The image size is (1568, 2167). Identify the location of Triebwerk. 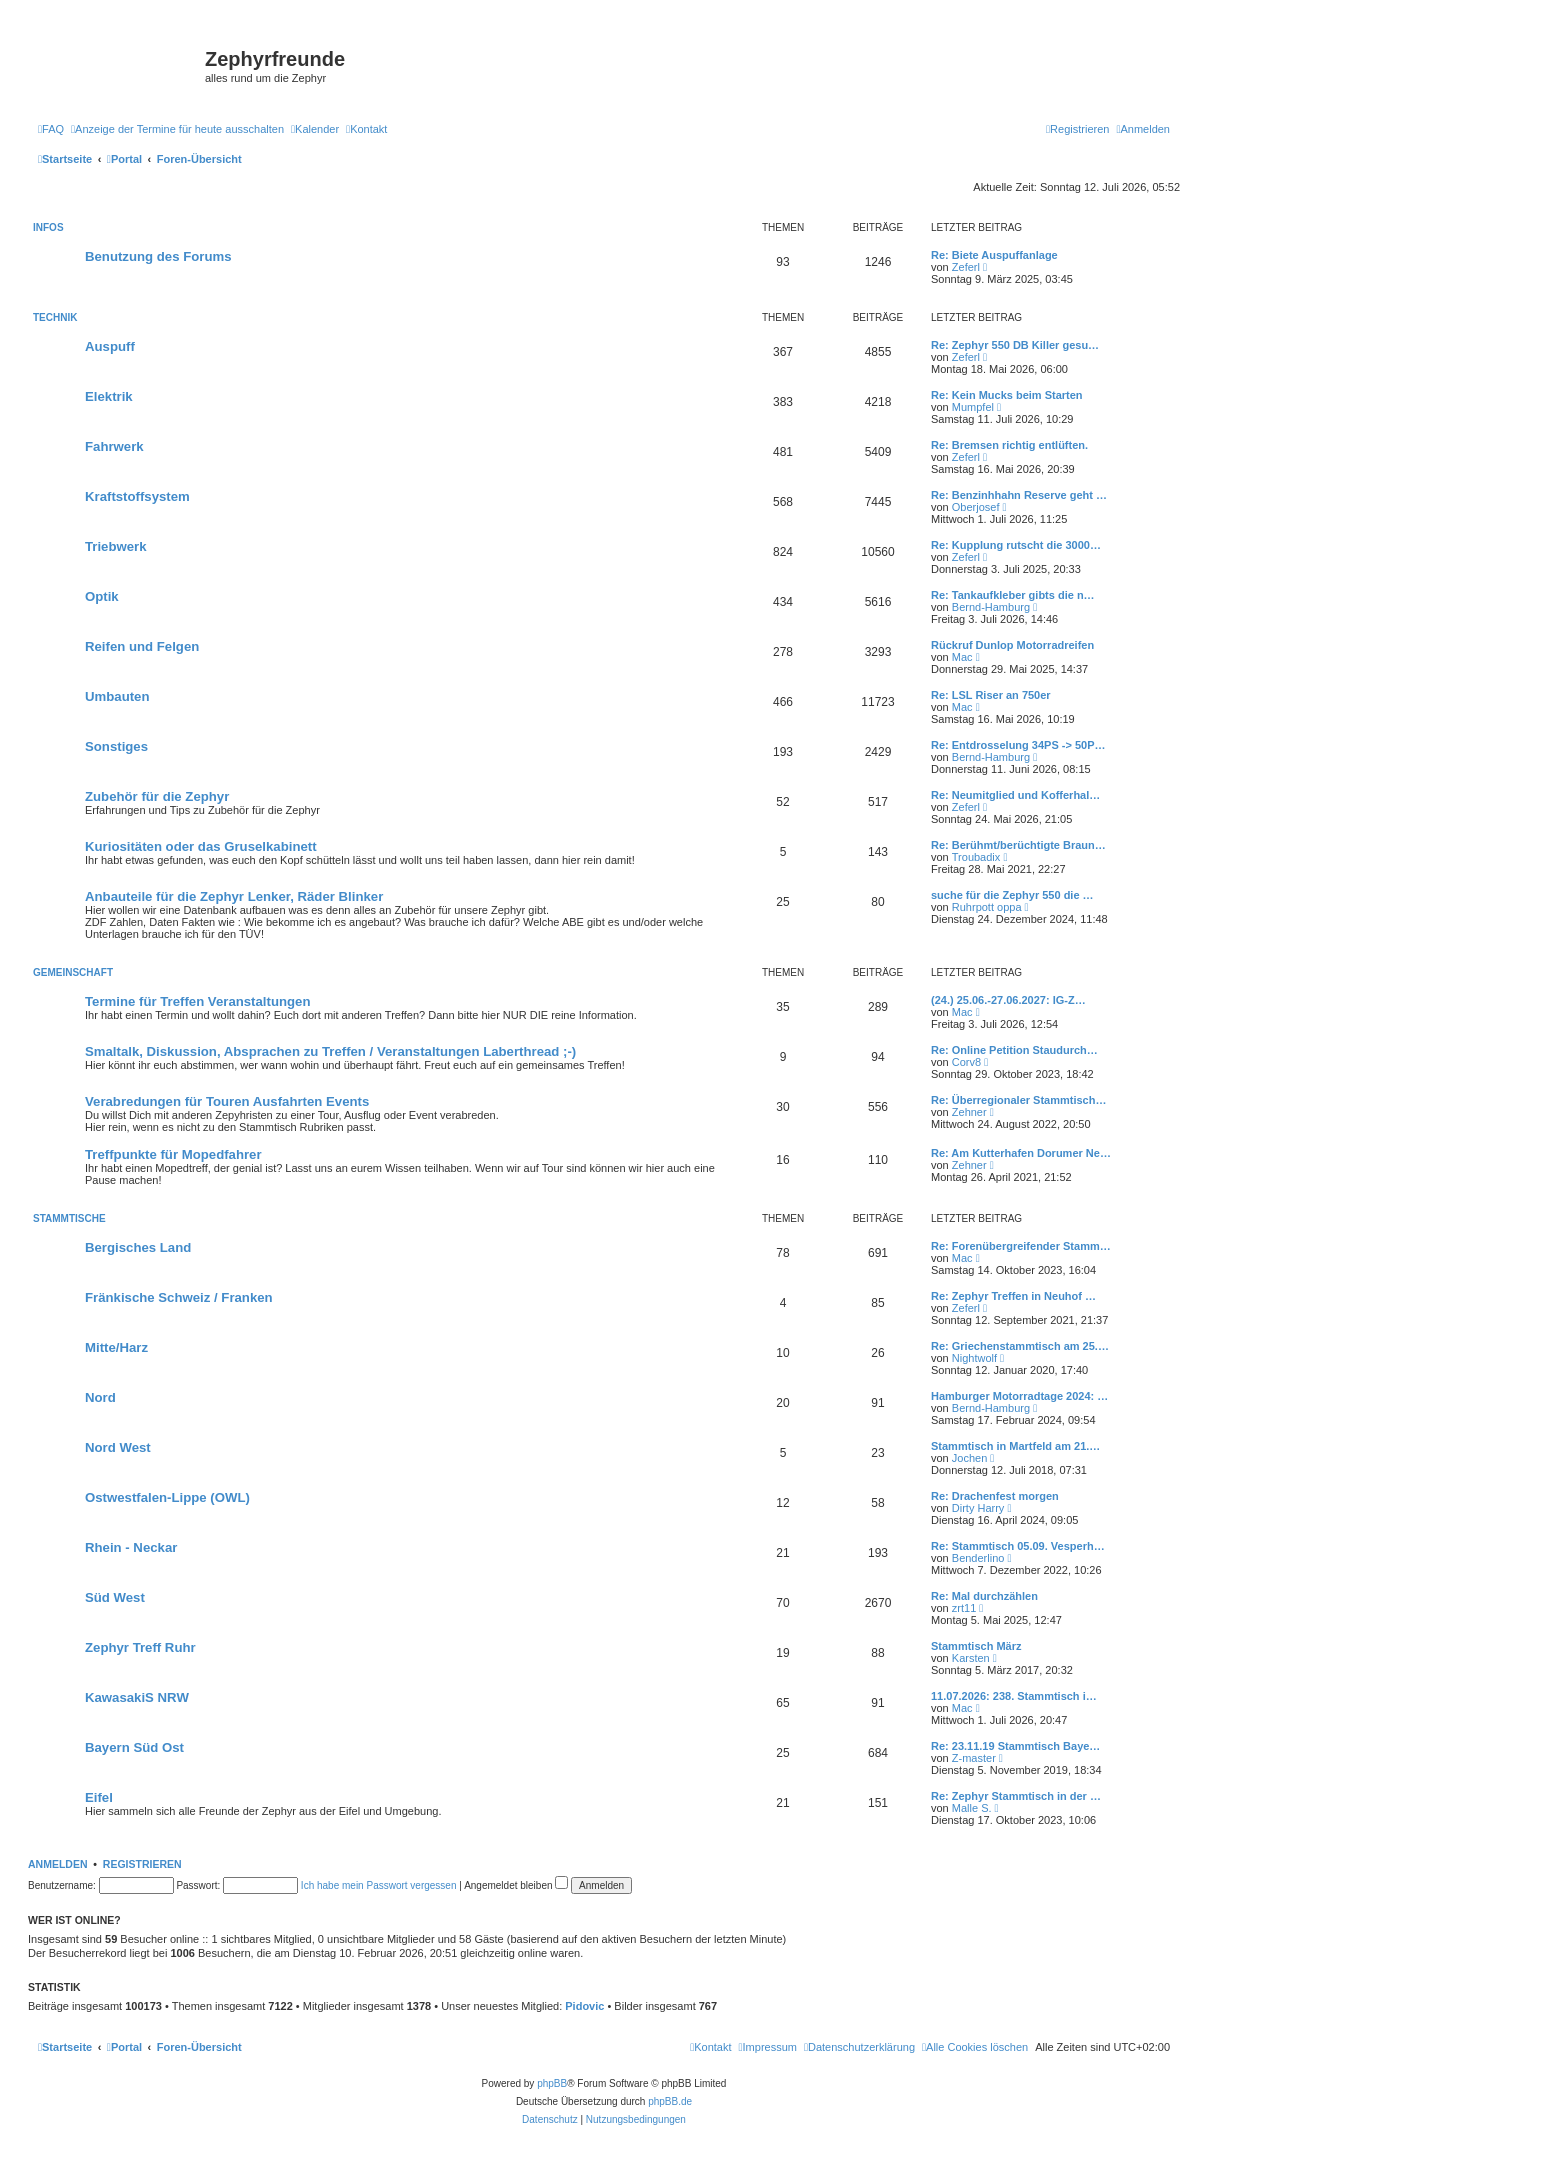
(116, 546).